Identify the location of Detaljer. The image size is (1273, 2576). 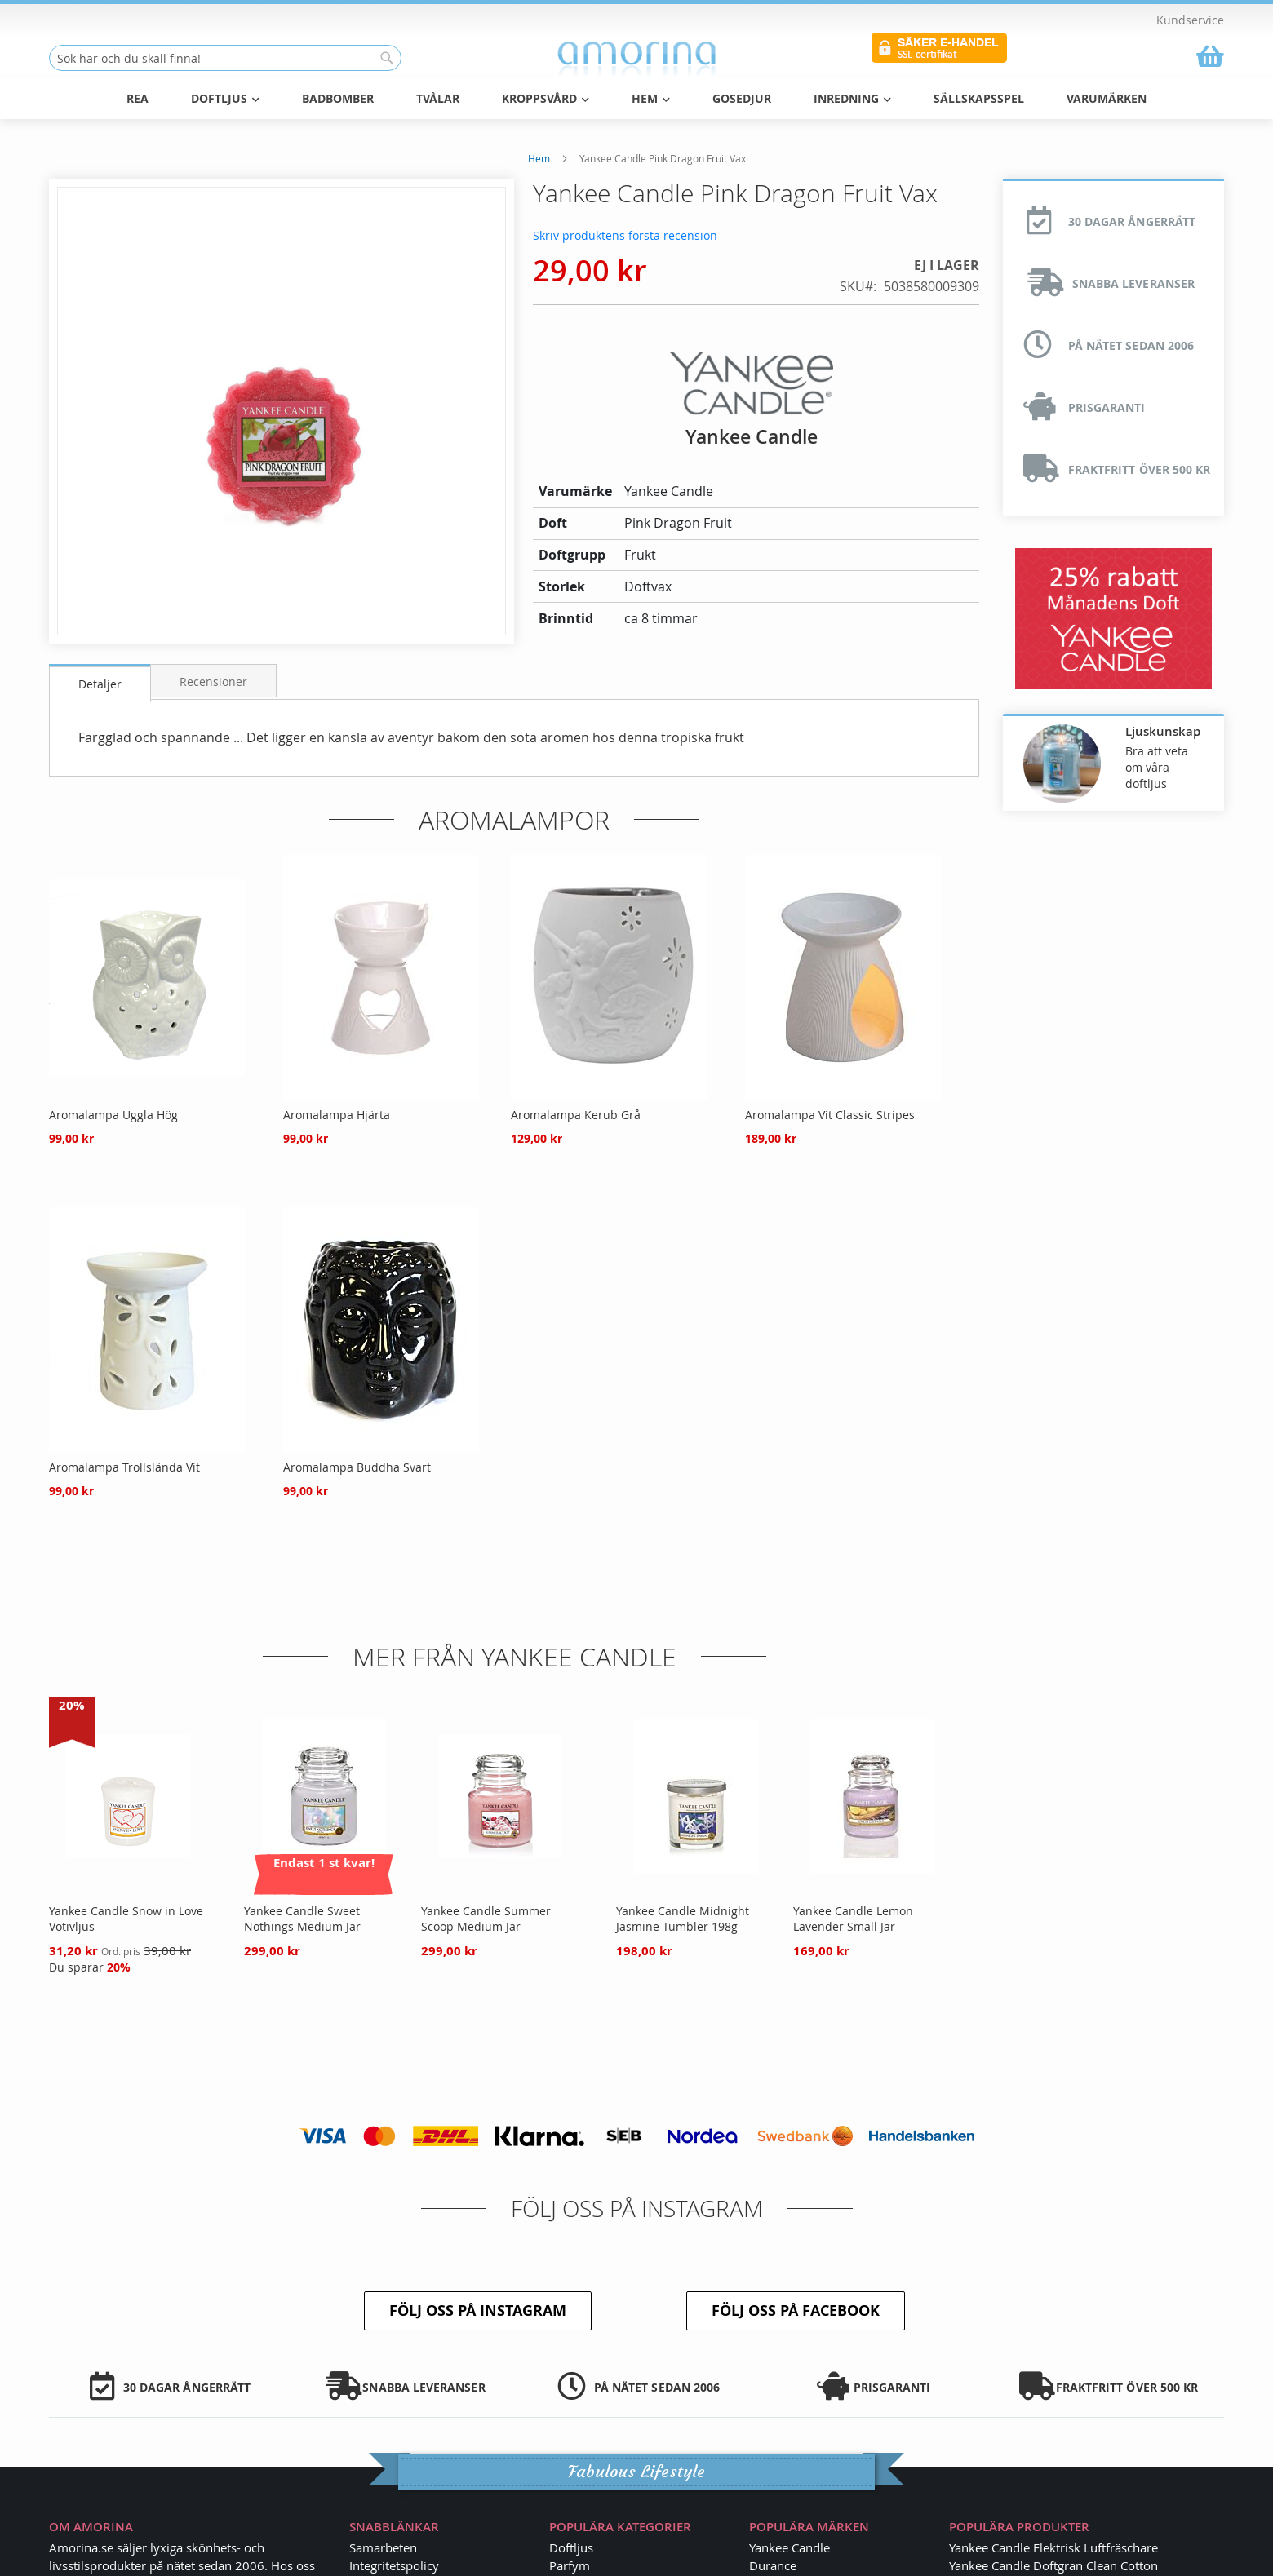
(100, 684).